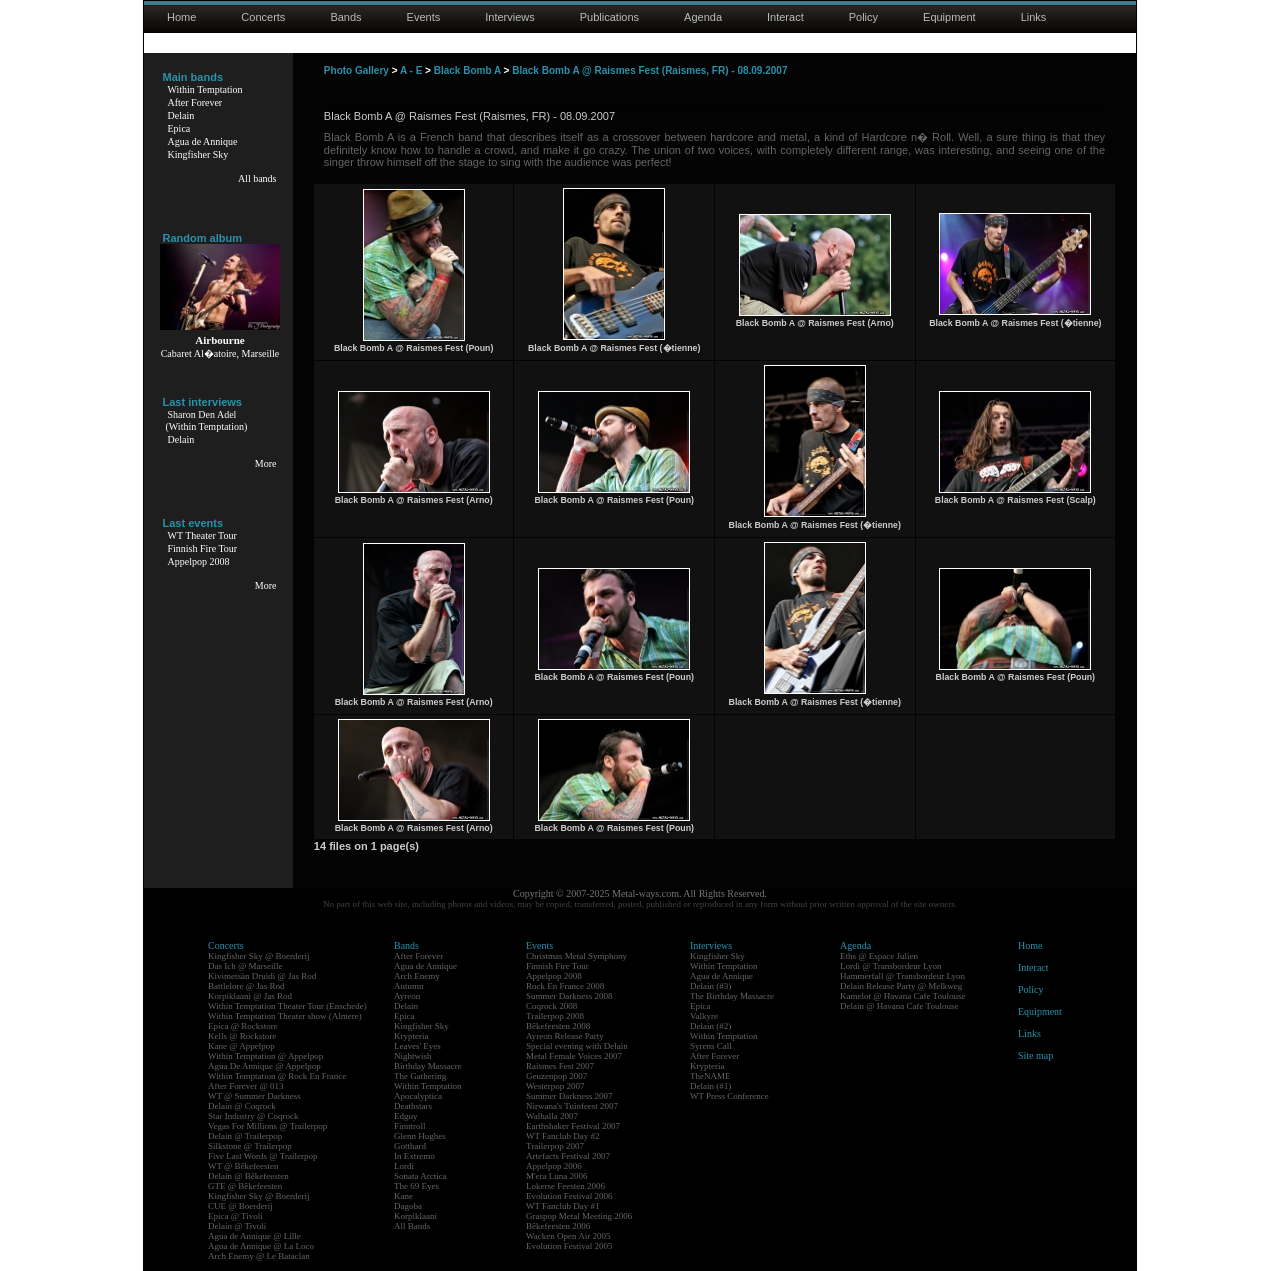  I want to click on Das Ich @ Marseille, so click(245, 966).